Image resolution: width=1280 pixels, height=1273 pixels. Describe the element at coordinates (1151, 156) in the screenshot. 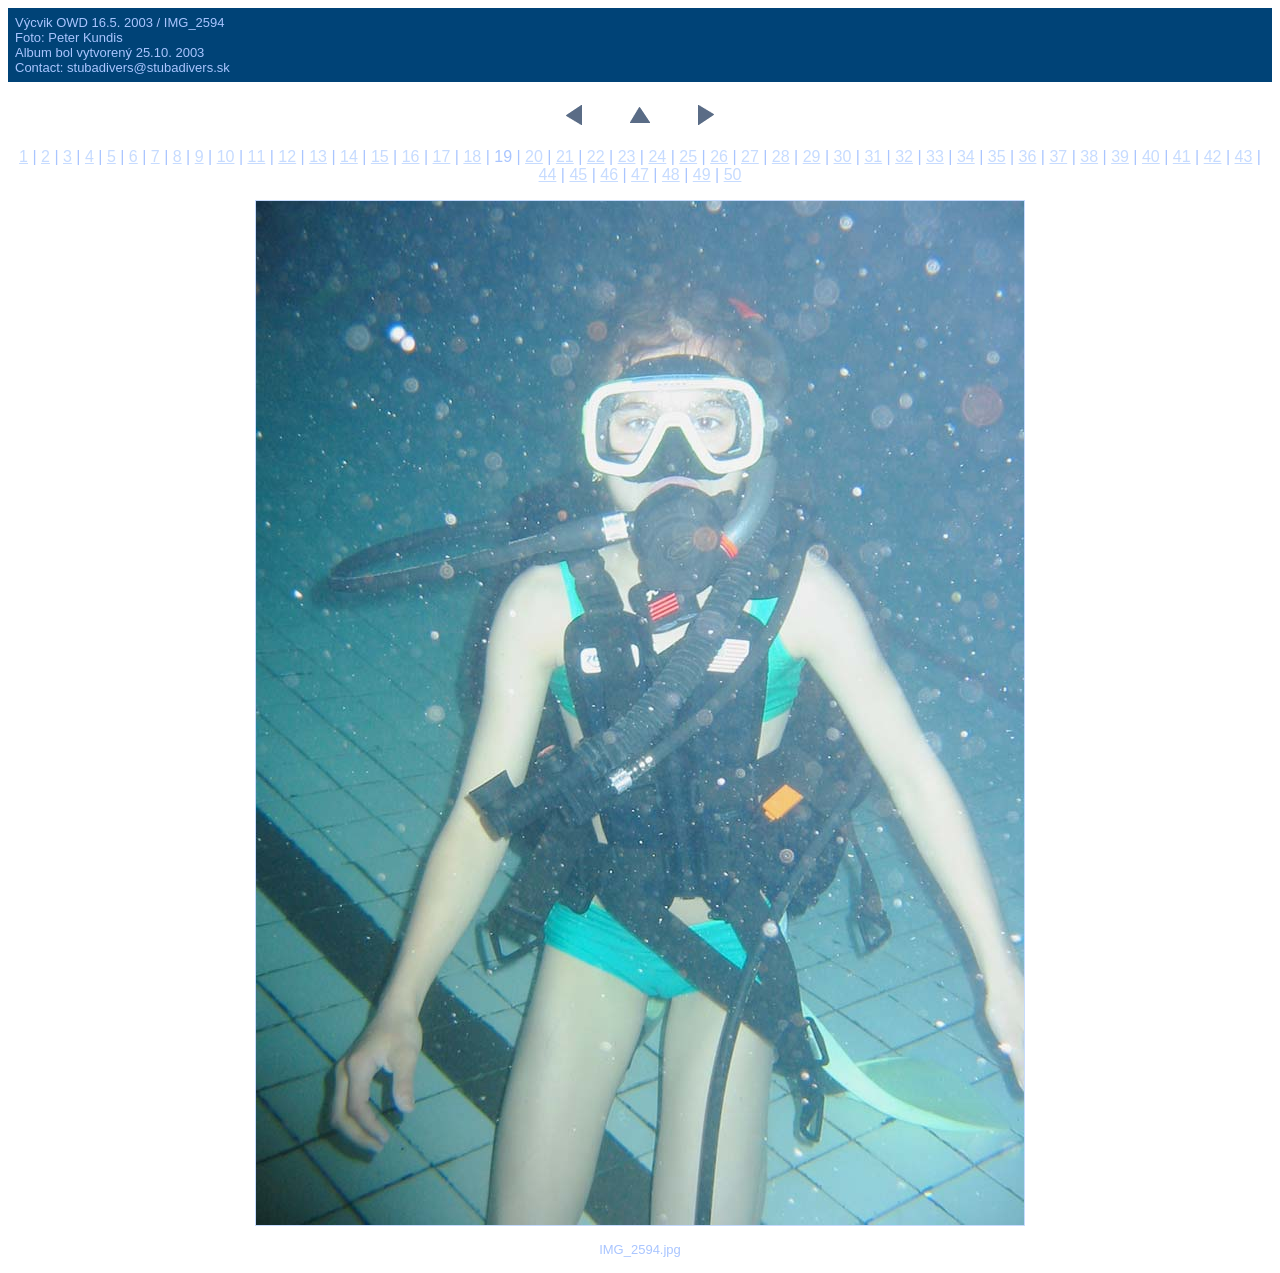

I see `40` at that location.